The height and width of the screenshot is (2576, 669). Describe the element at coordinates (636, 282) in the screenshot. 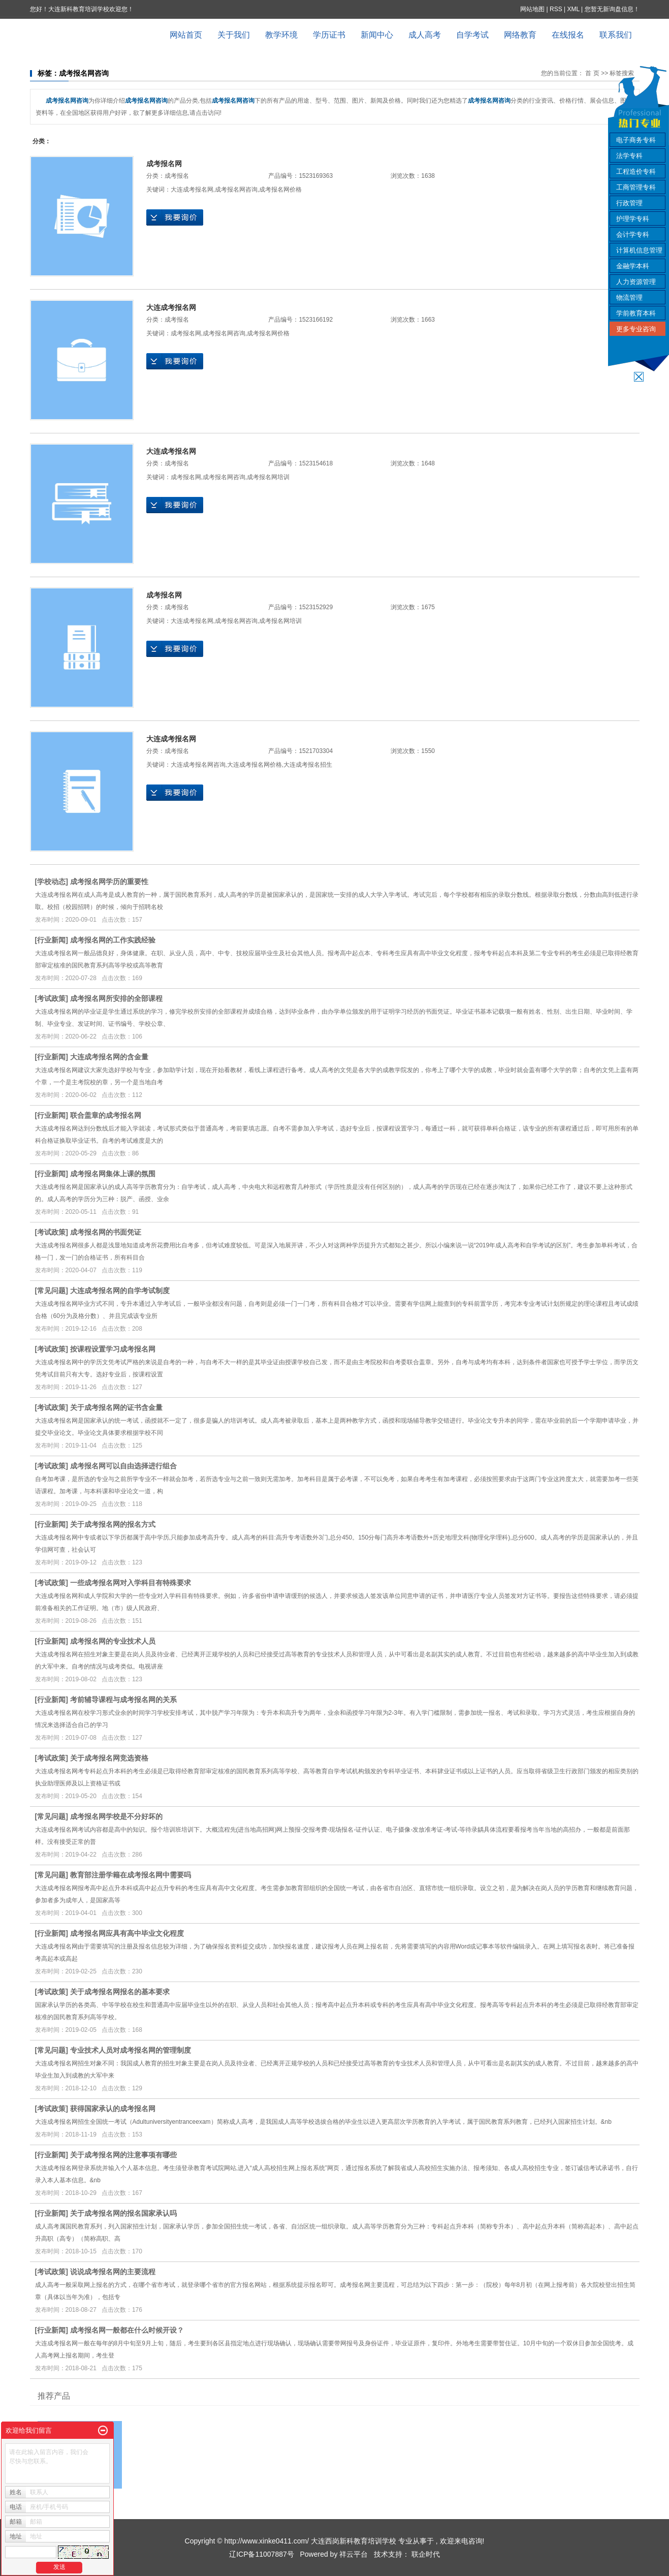

I see `人力资源管理` at that location.